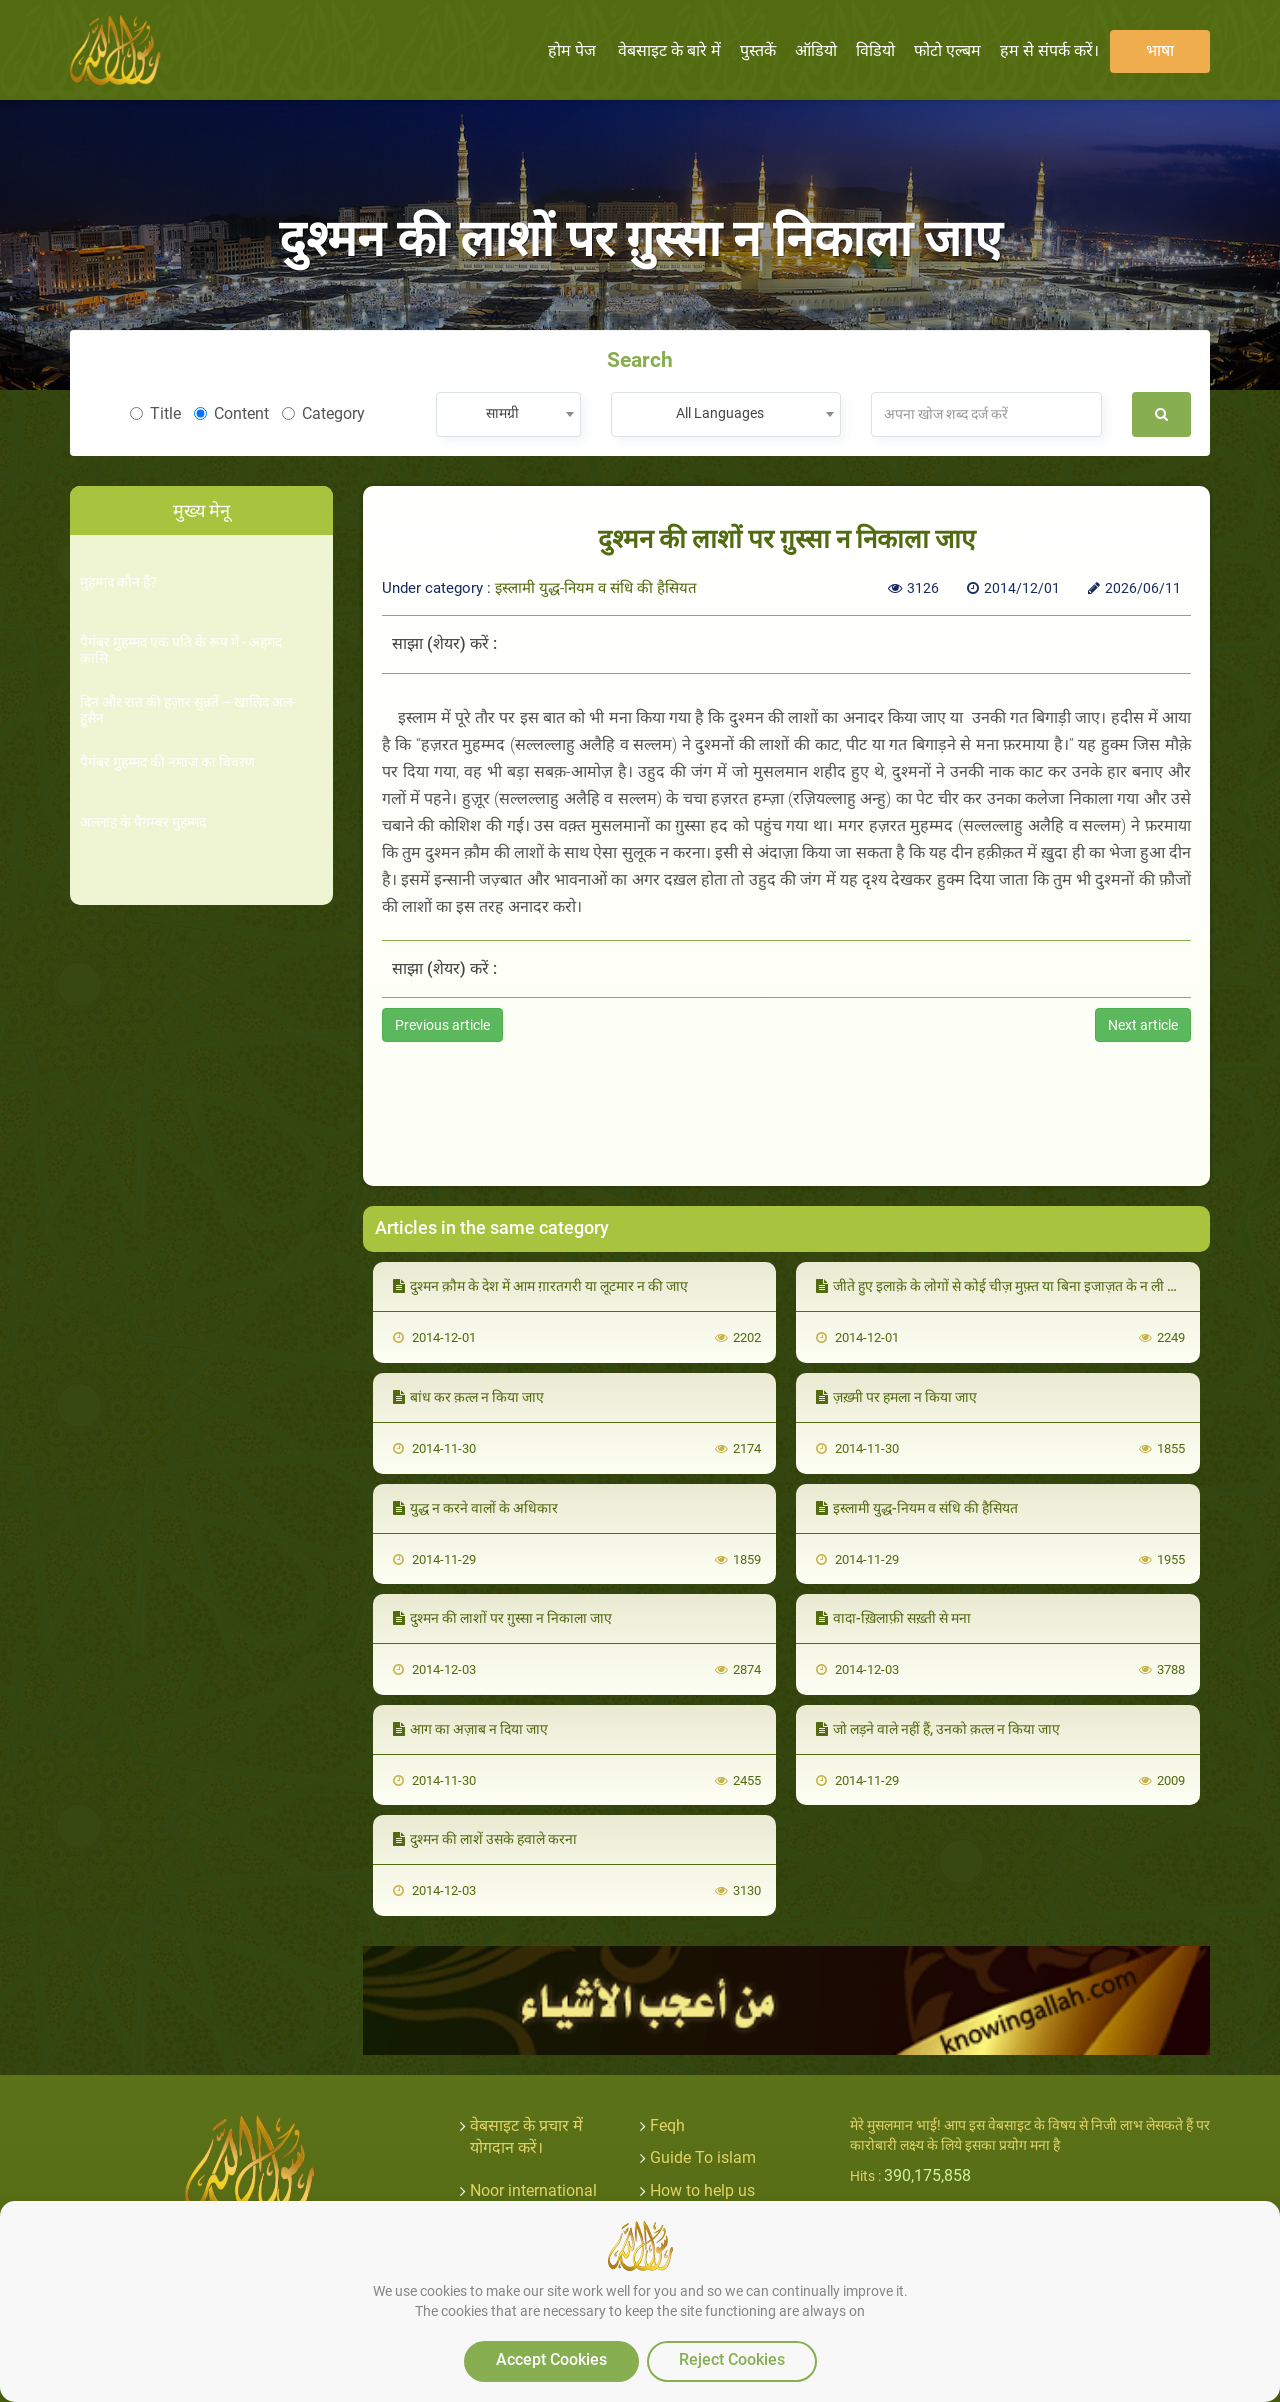 The width and height of the screenshot is (1280, 2402). Describe the element at coordinates (551, 2359) in the screenshot. I see `Accept Cookies` at that location.